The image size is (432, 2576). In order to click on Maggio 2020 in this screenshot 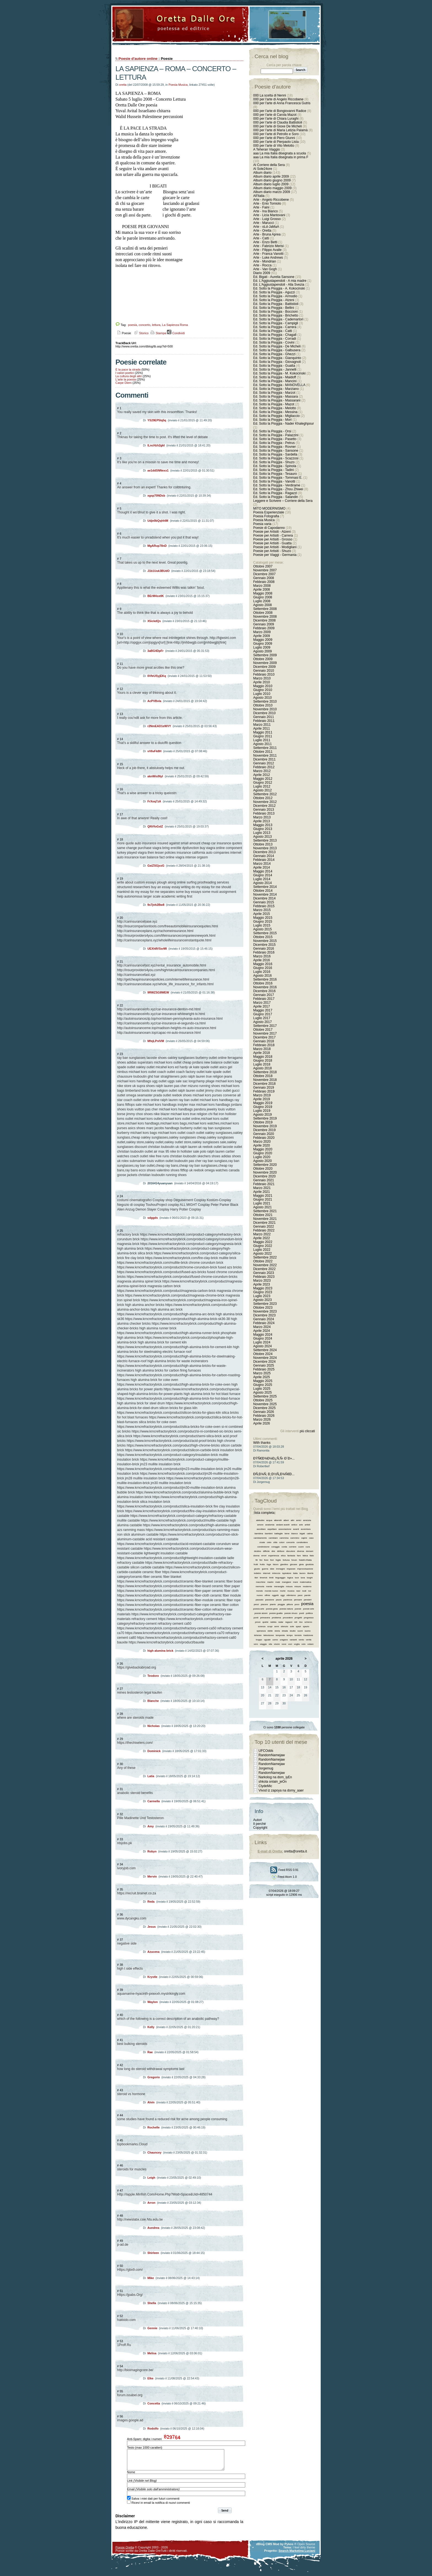, I will do `click(262, 1149)`.